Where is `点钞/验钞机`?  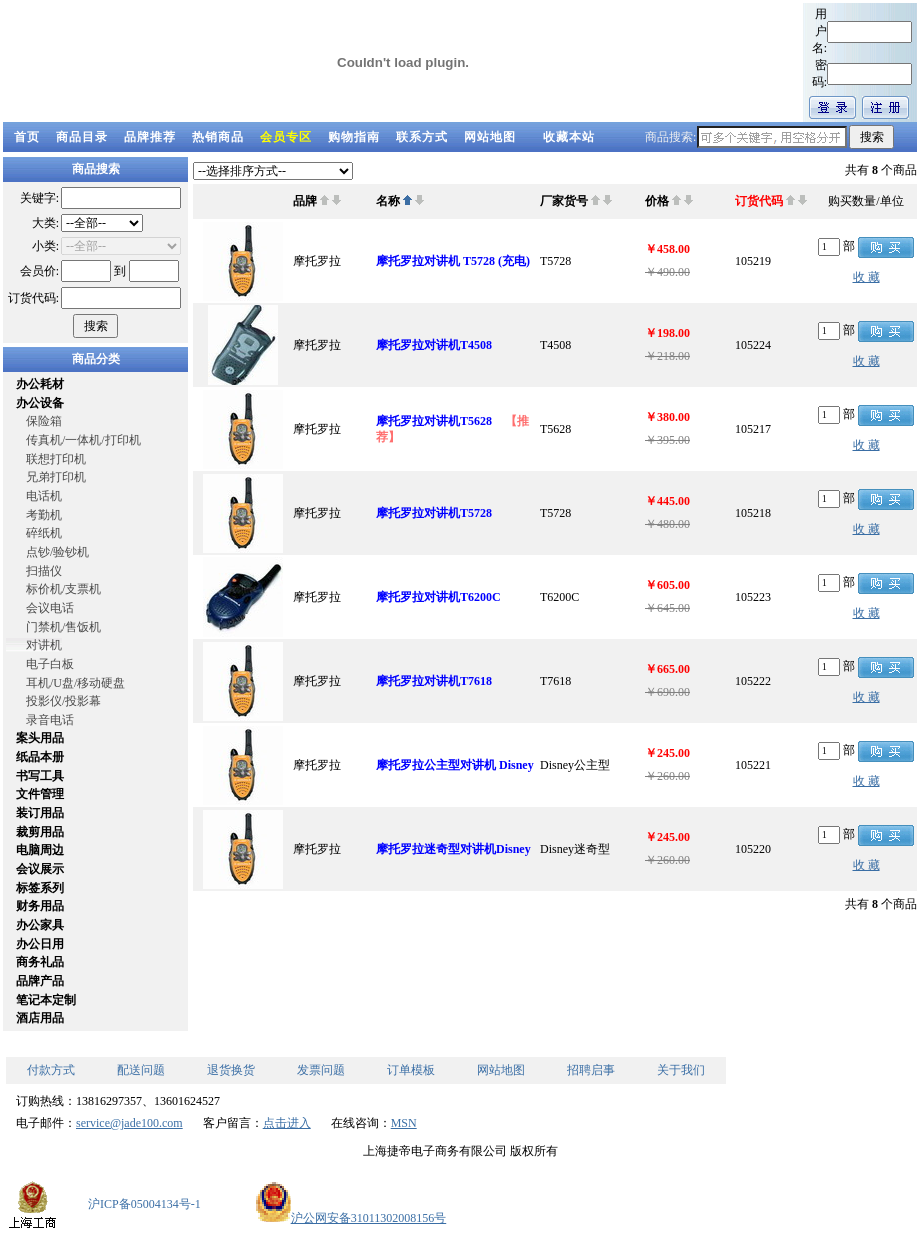
点钞/验钞机 is located at coordinates (57, 552).